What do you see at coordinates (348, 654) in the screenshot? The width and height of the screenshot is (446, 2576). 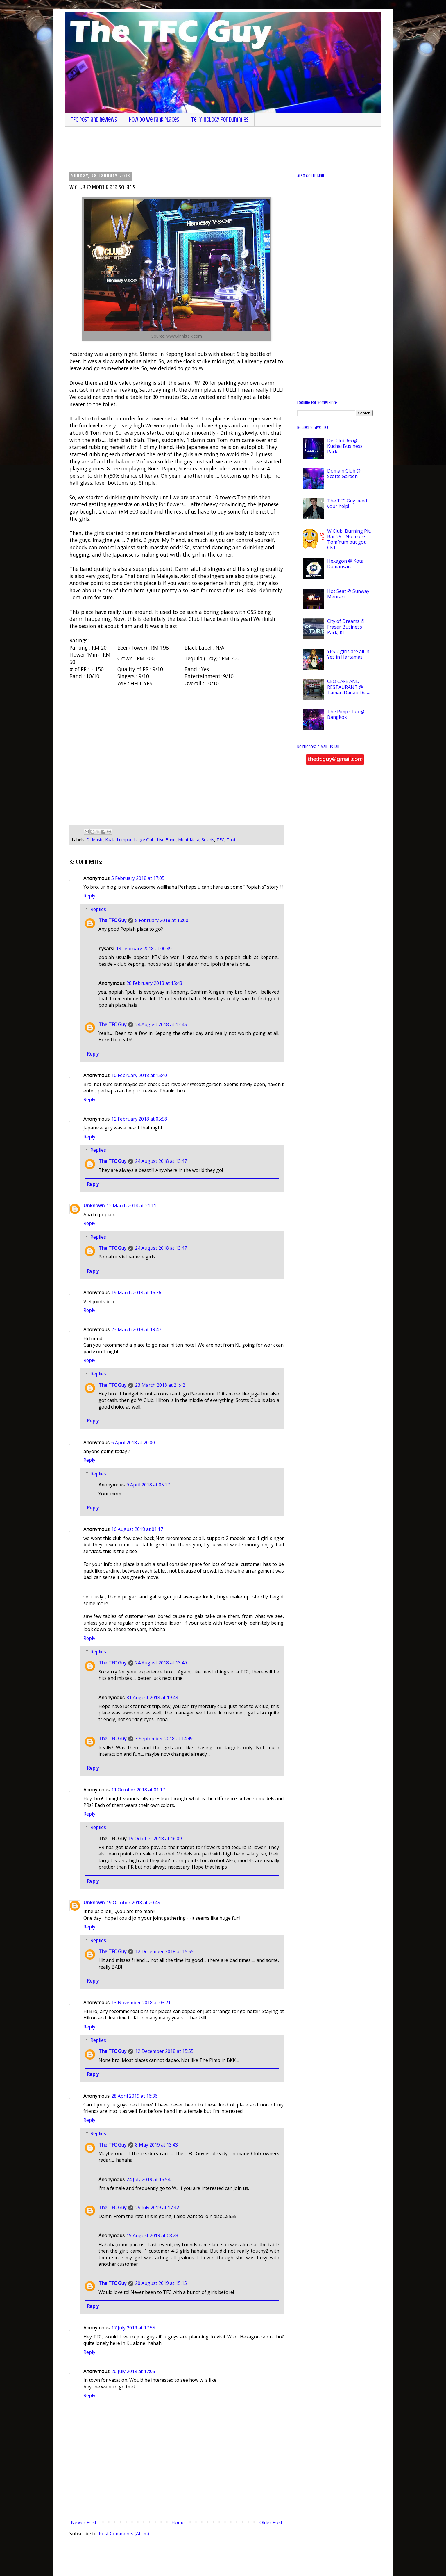 I see `YES 2 girls are all in Yes in Hartamas!` at bounding box center [348, 654].